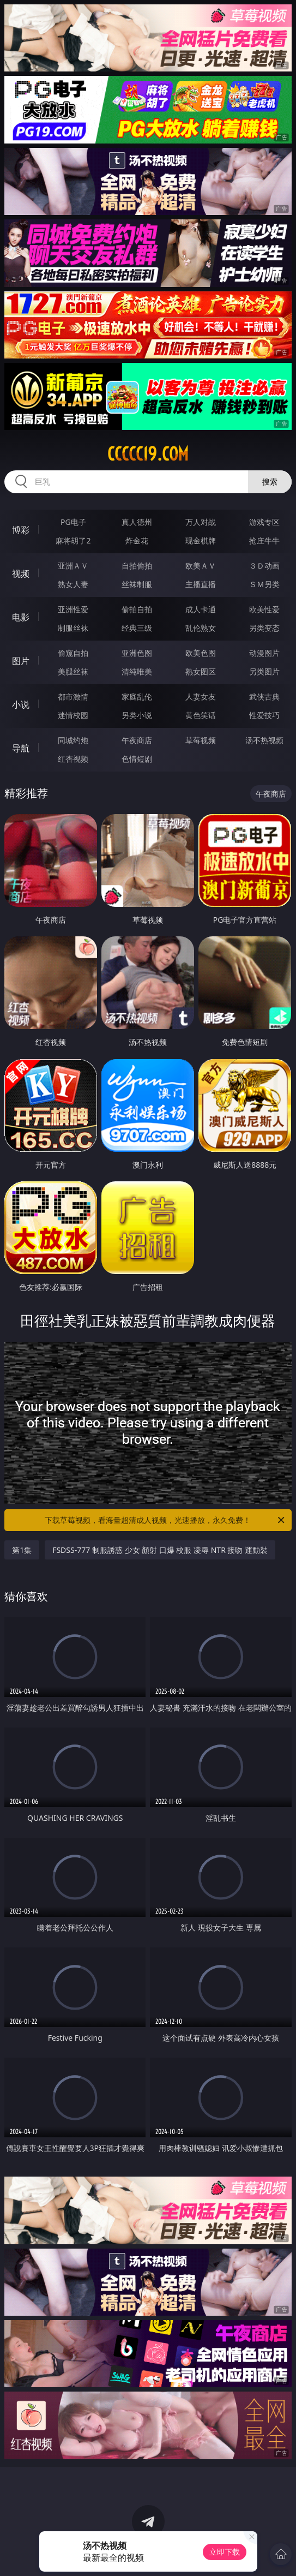  I want to click on 电影, so click(20, 617).